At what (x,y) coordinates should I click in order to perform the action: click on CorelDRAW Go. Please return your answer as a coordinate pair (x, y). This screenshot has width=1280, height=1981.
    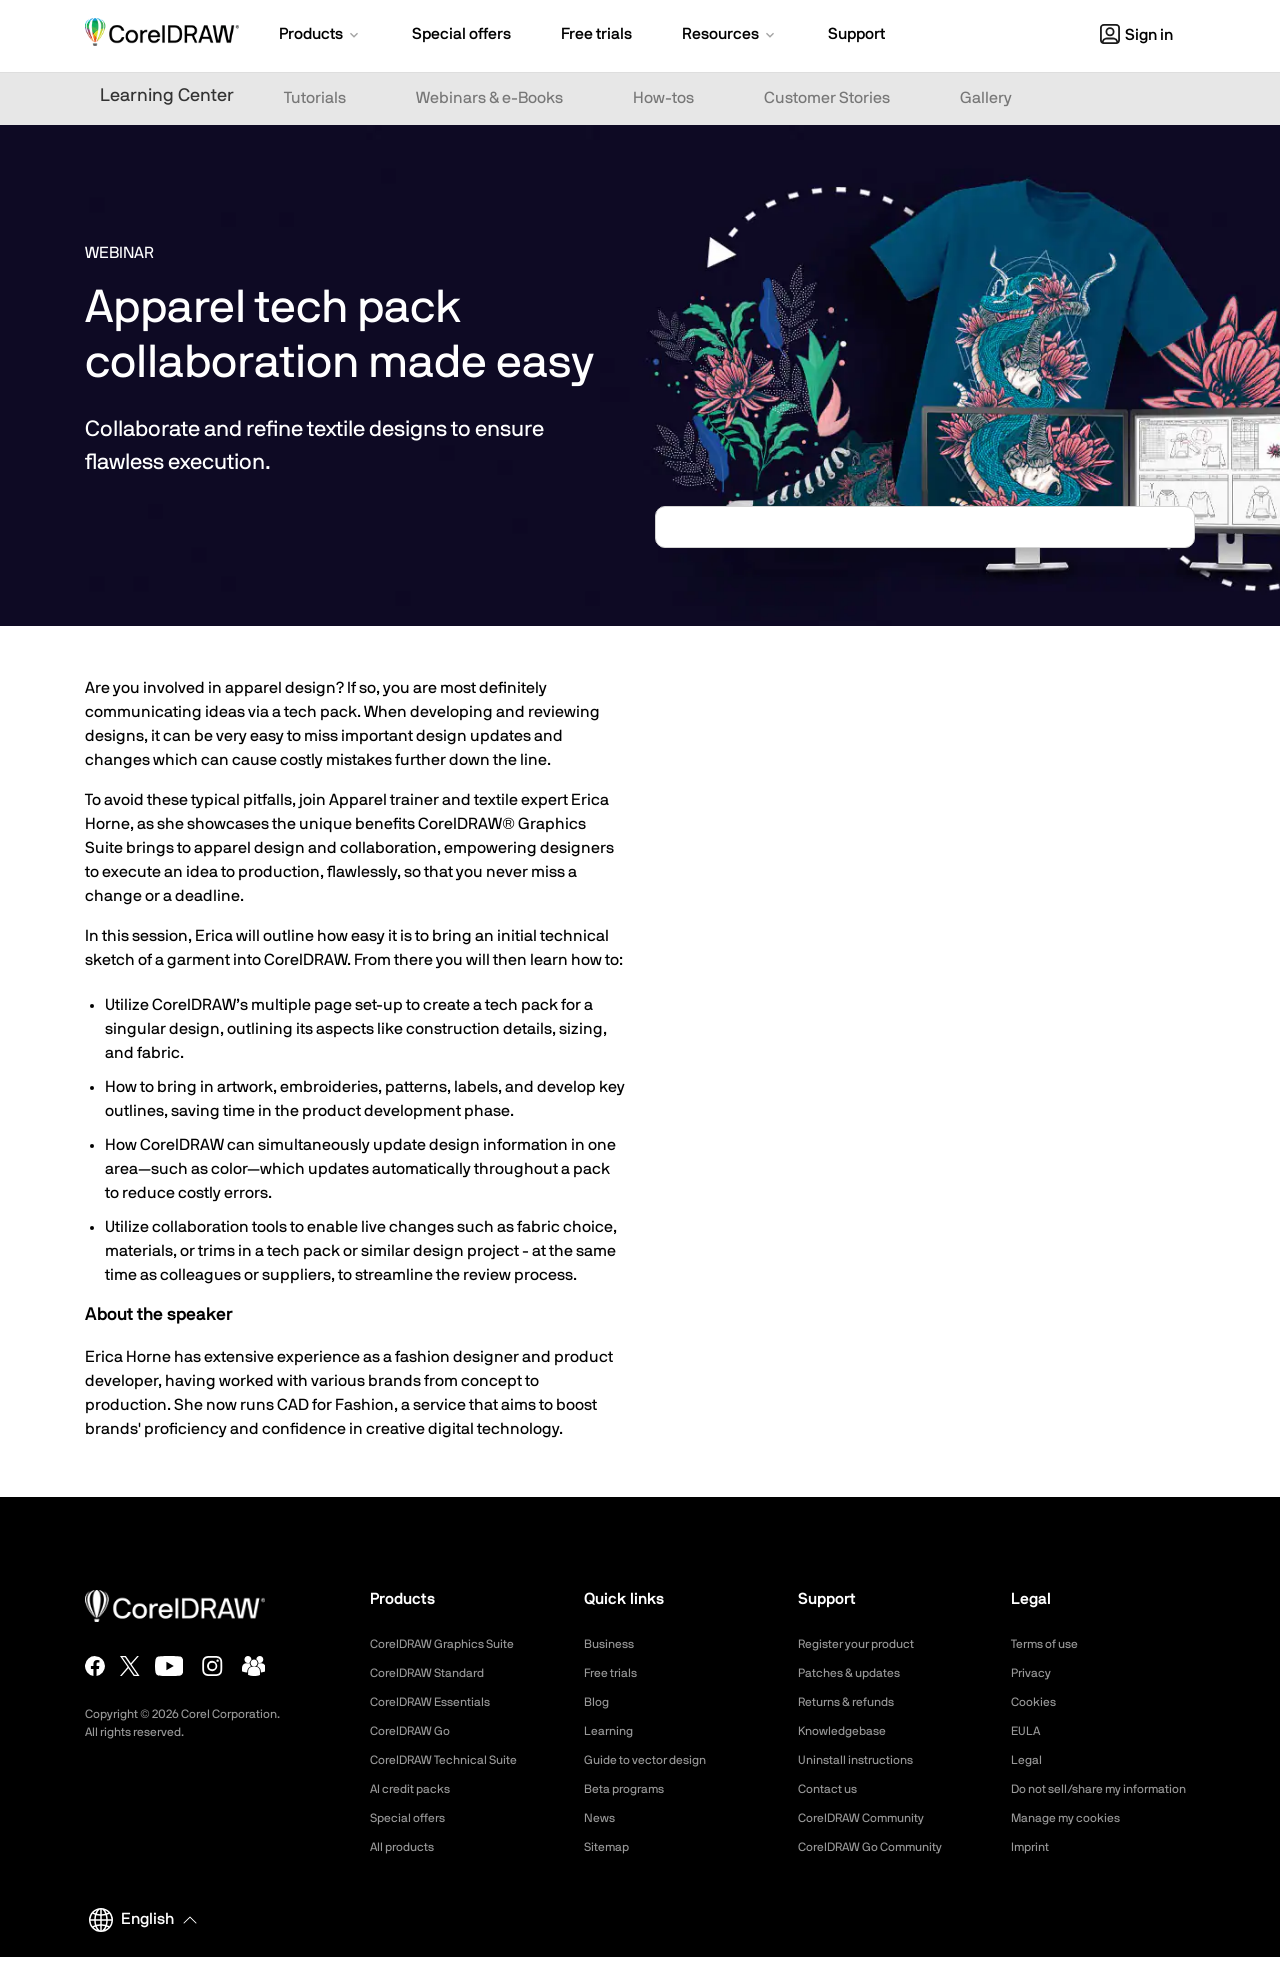
    Looking at the image, I should click on (417, 1731).